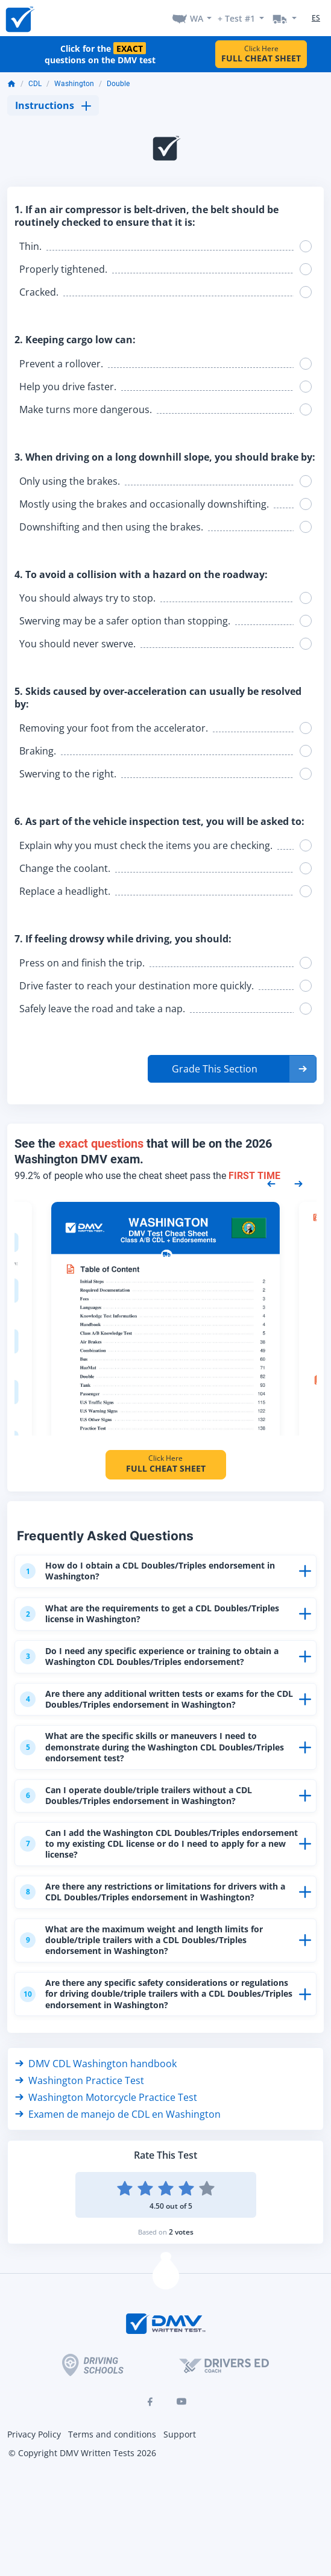  I want to click on Click Here, so click(261, 53).